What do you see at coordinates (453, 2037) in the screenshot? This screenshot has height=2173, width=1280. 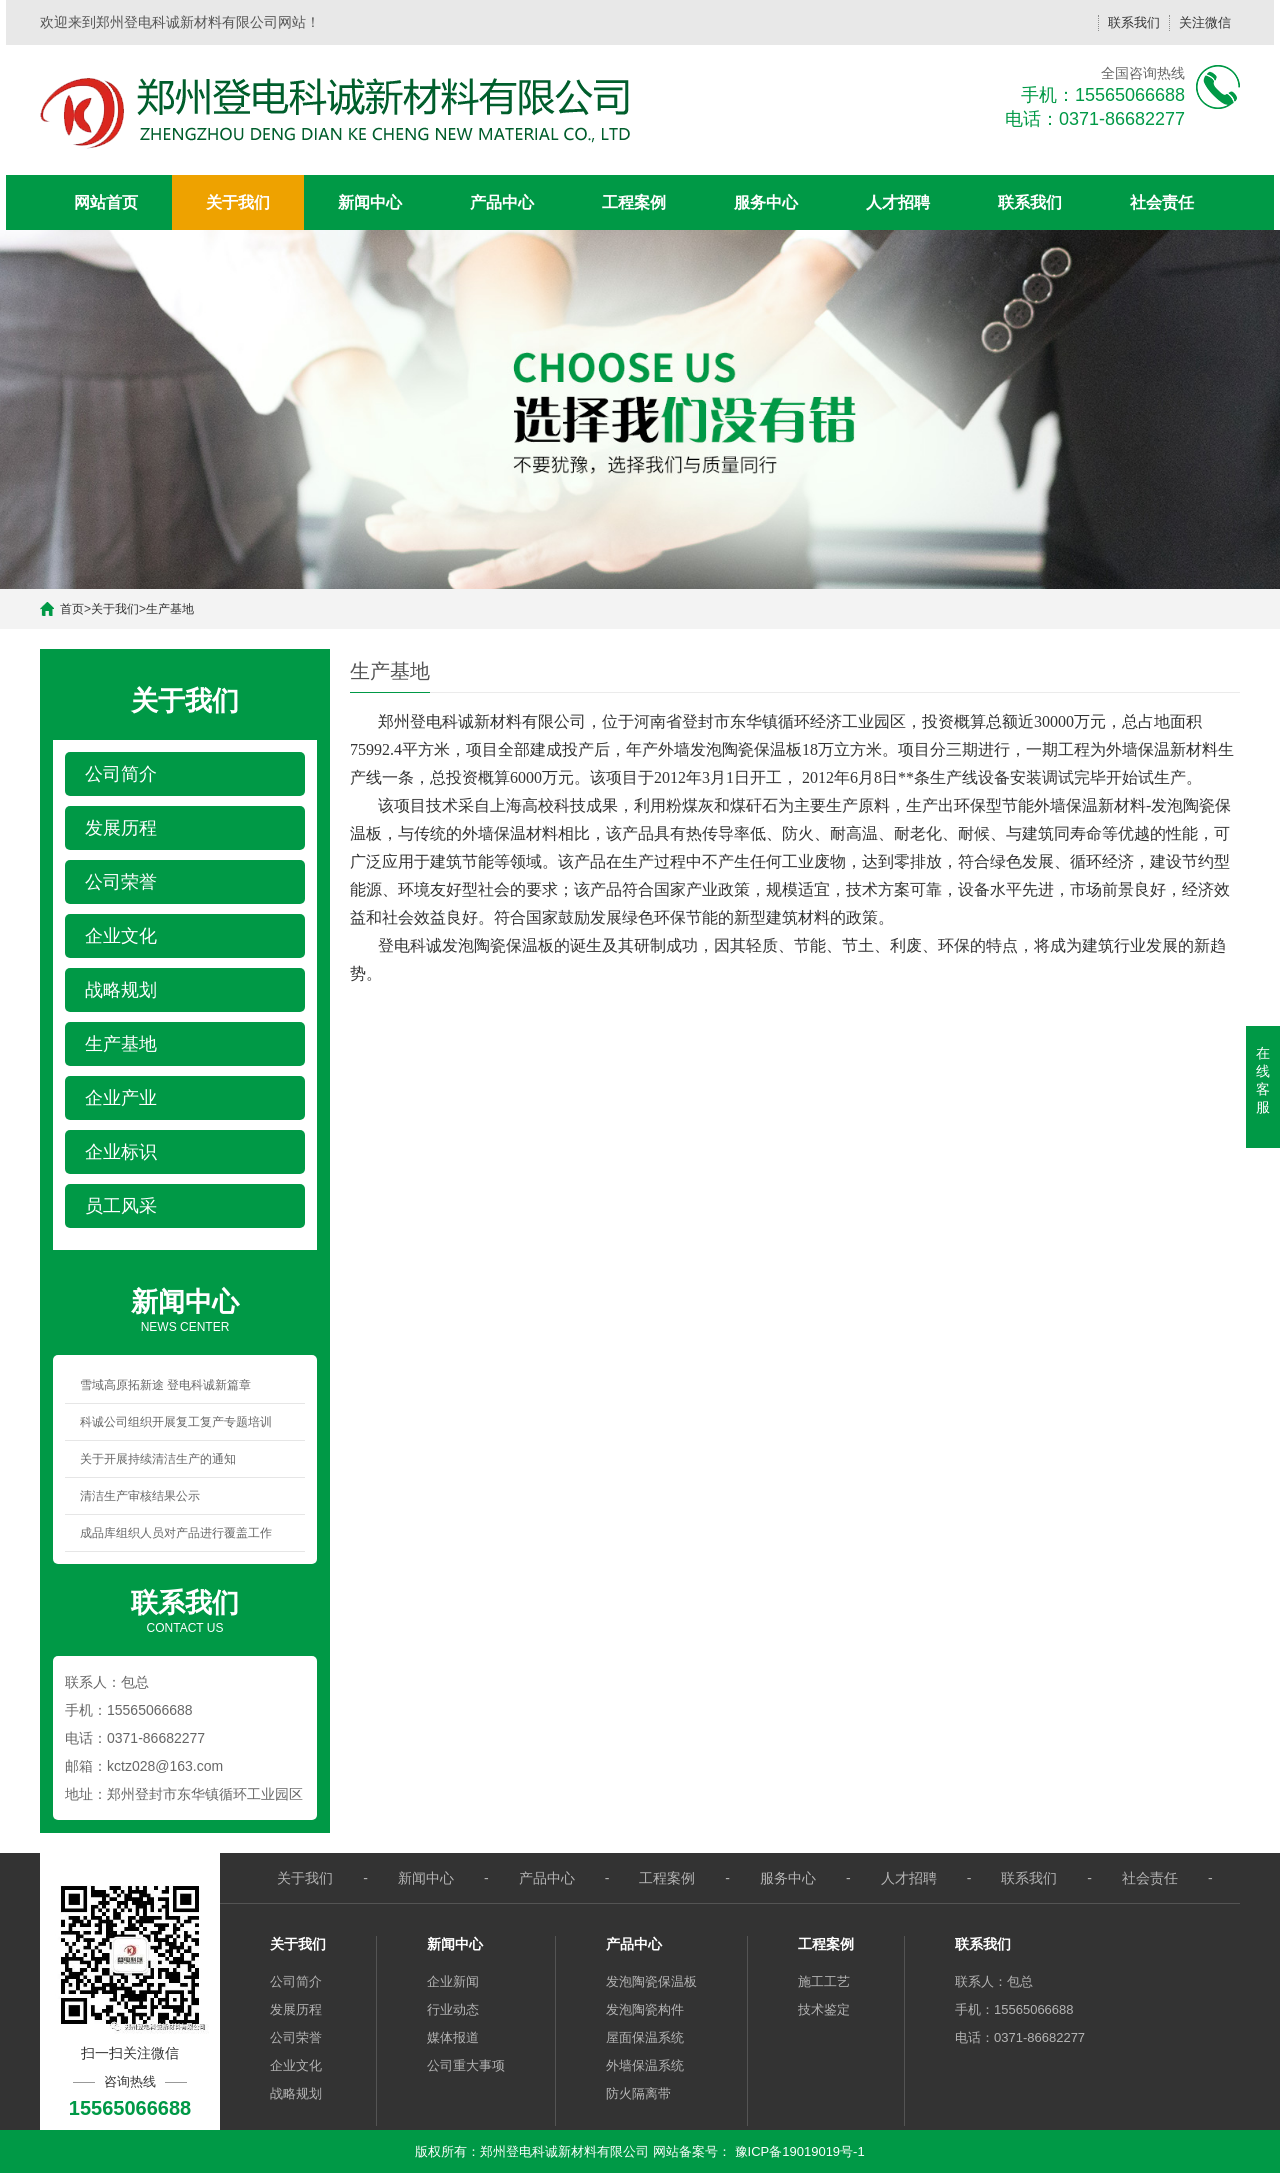 I see `媒体报道` at bounding box center [453, 2037].